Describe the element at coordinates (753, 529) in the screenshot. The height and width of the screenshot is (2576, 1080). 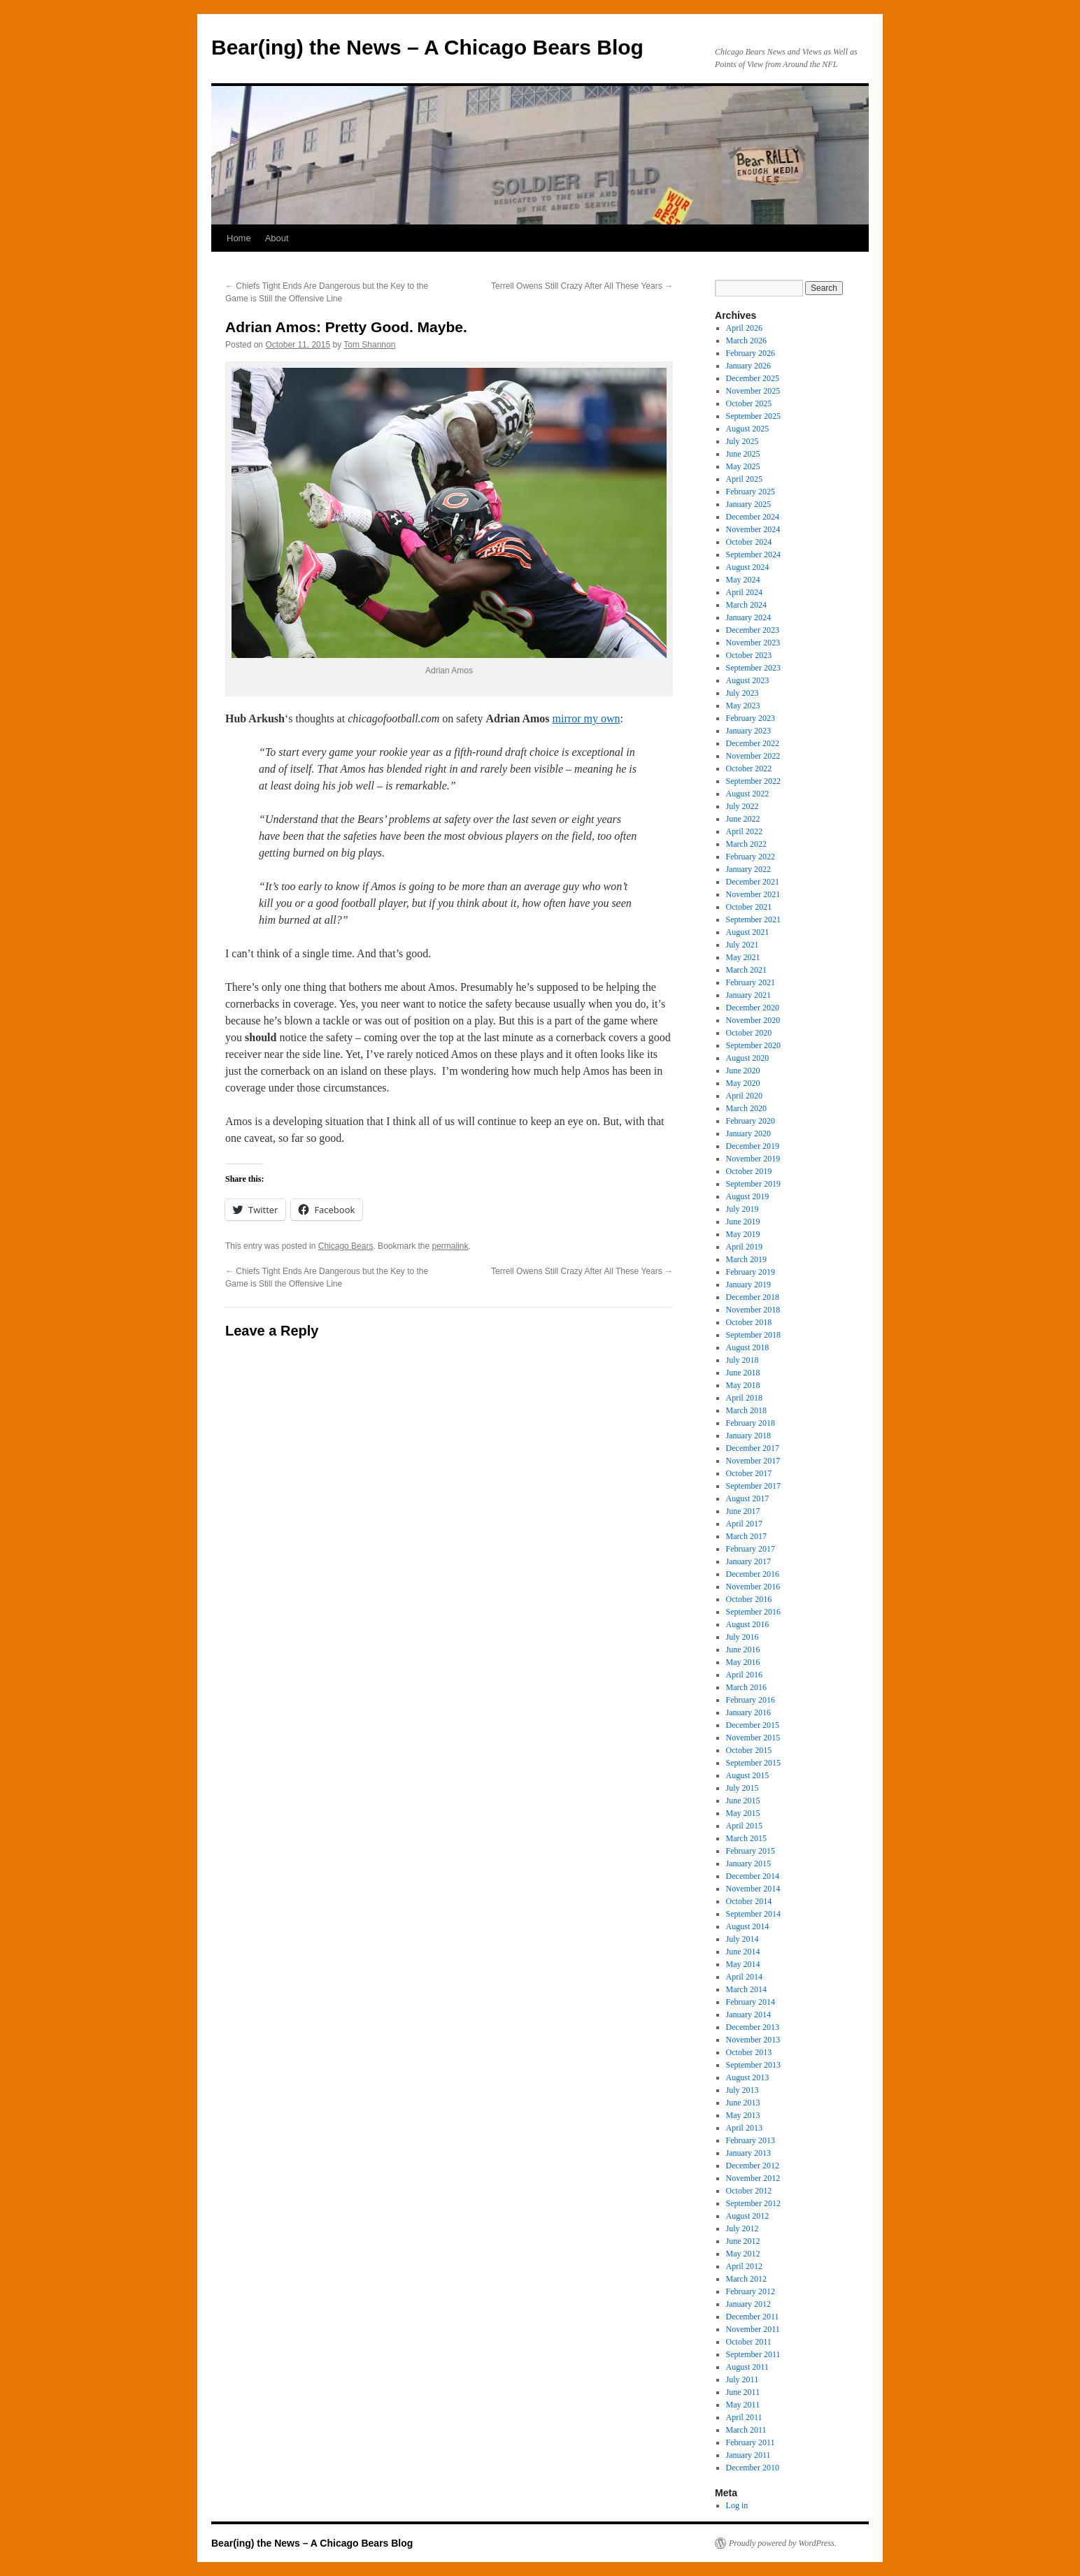
I see `November 2024` at that location.